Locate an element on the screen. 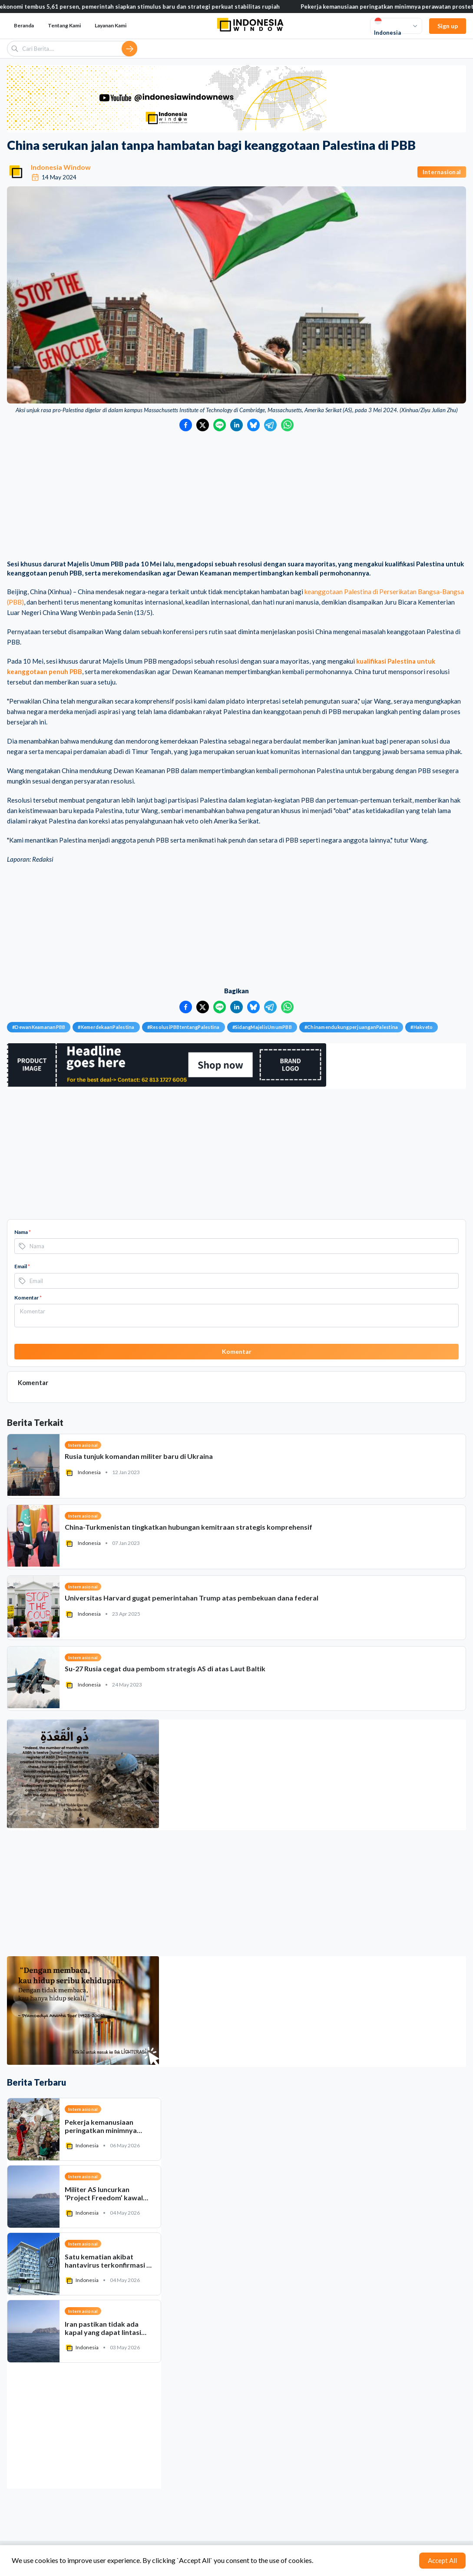 The width and height of the screenshot is (473, 2576). Komentar is located at coordinates (28, 1297).